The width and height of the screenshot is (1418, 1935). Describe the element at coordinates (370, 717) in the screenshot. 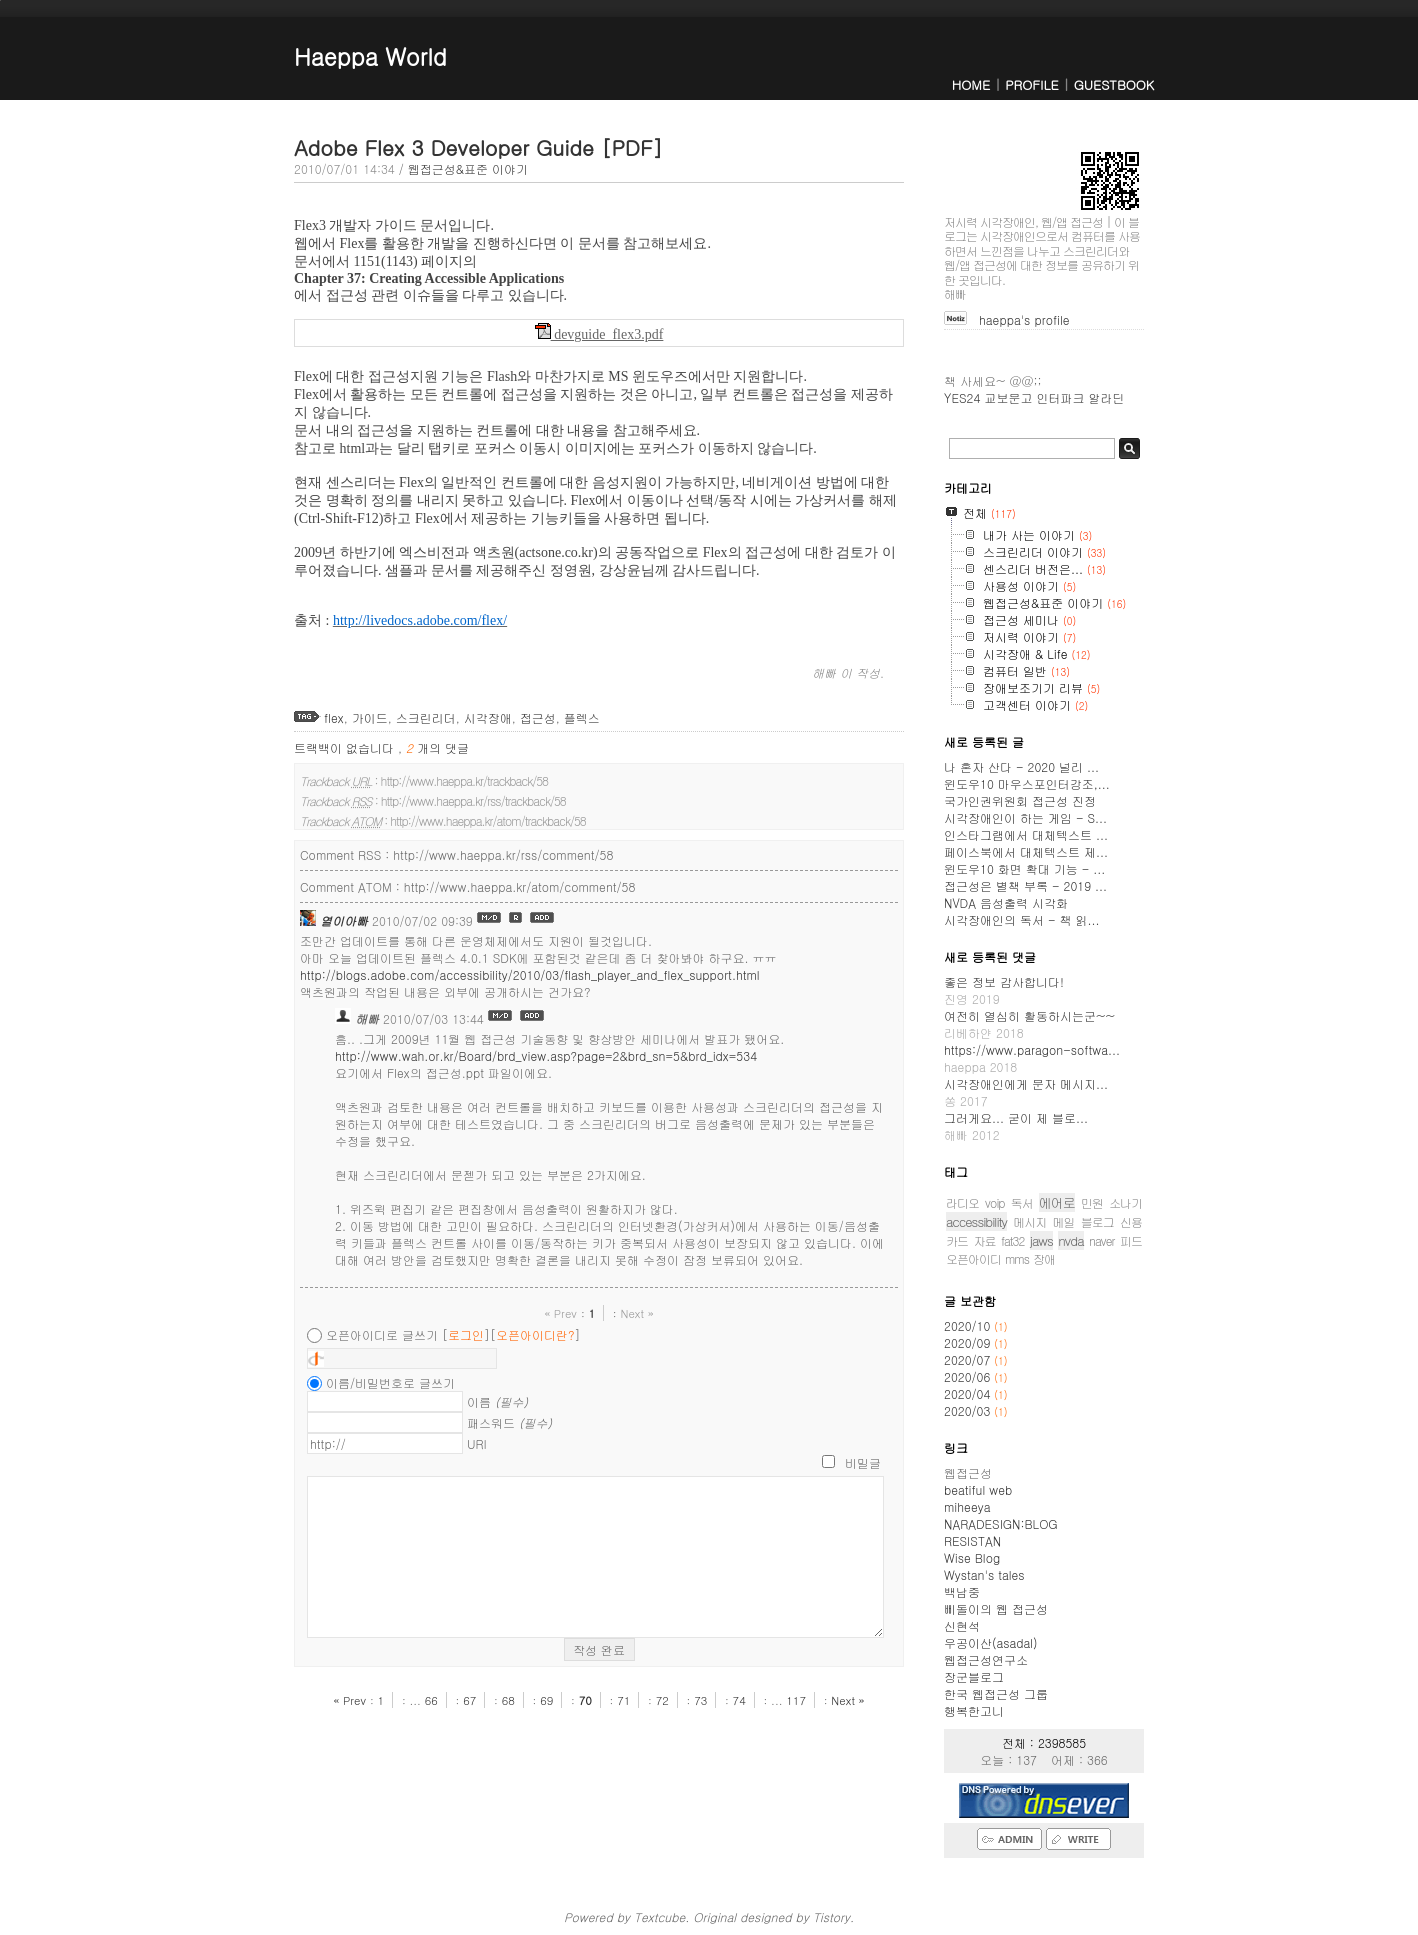

I see `가이드` at that location.